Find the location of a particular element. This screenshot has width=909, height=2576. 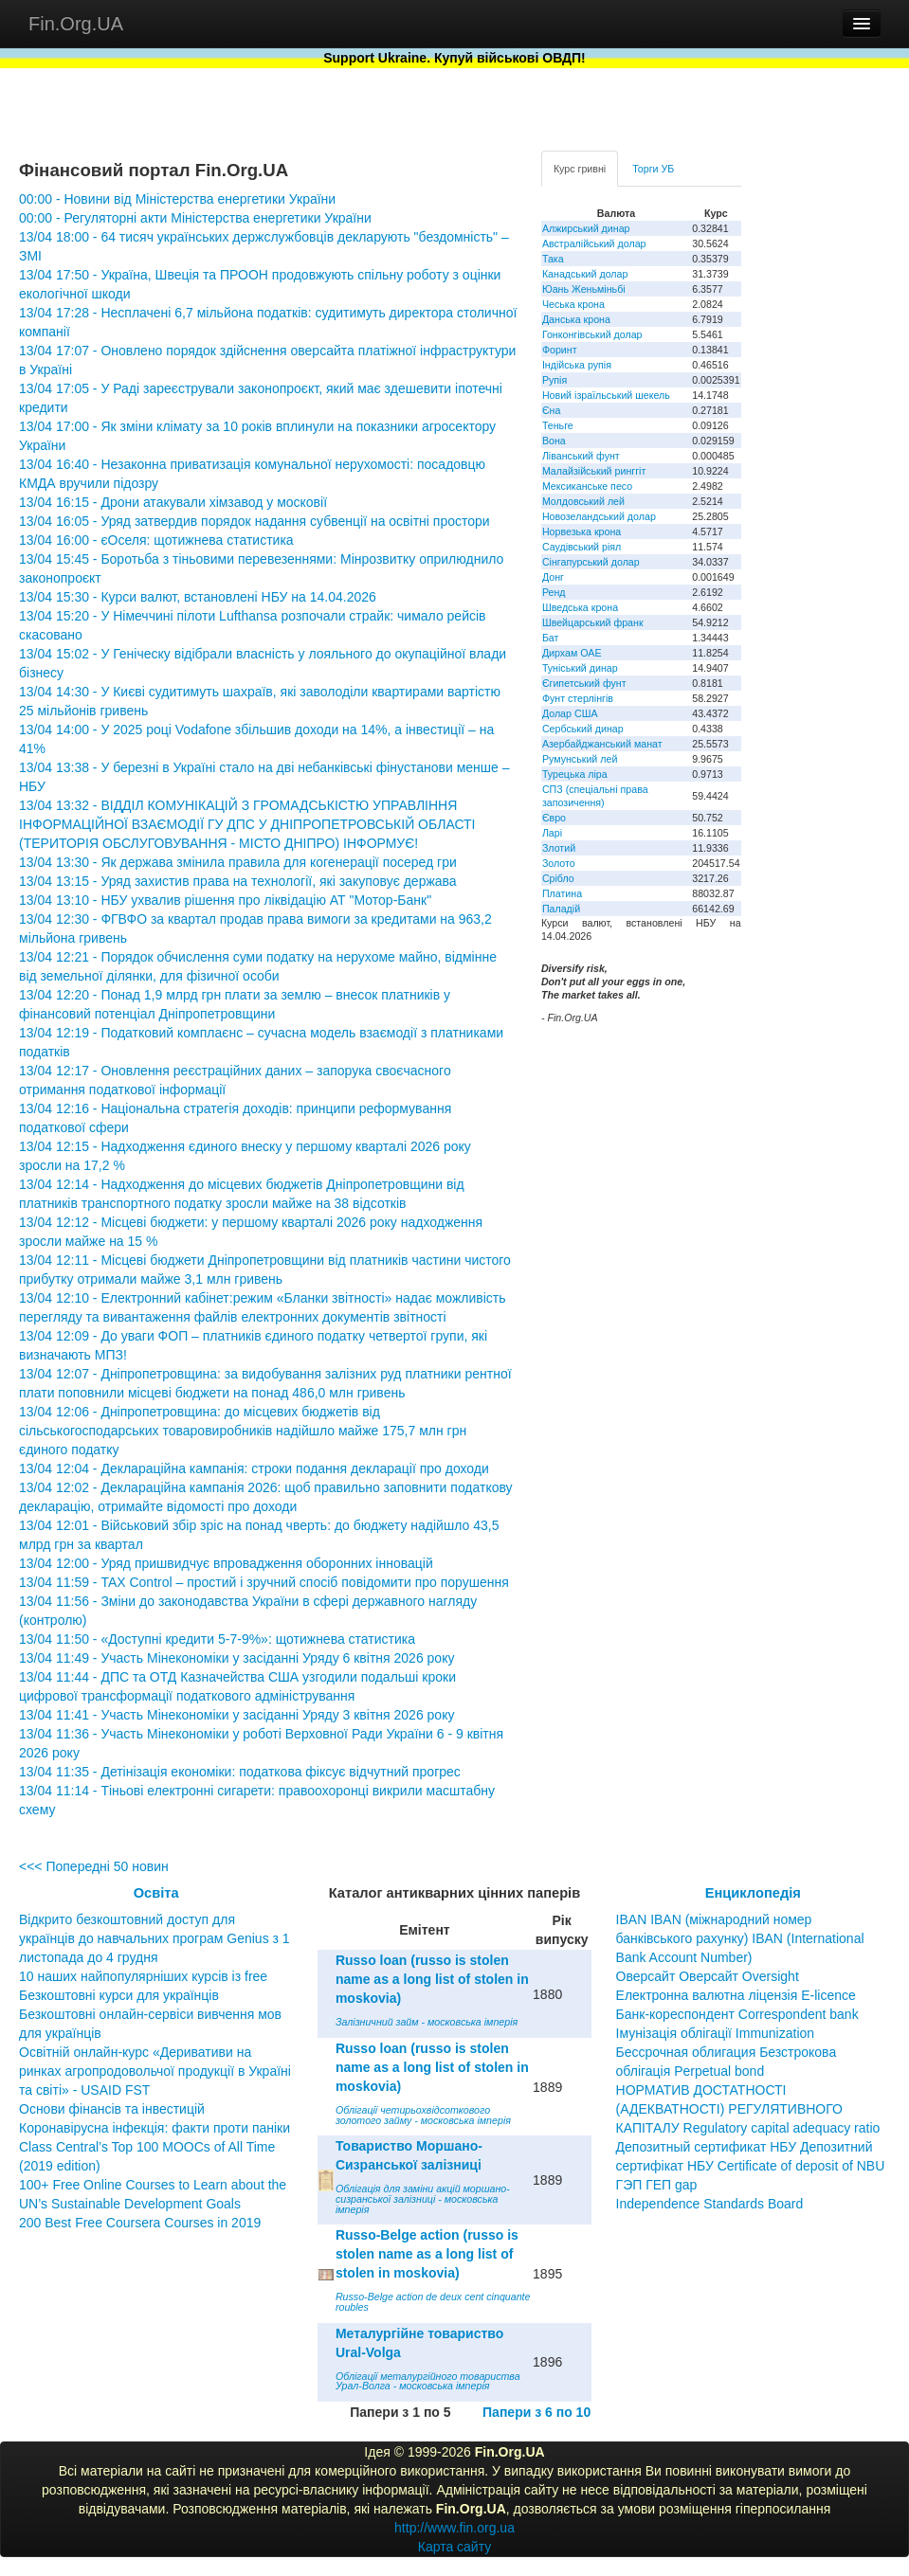

Індійська рупія is located at coordinates (576, 364).